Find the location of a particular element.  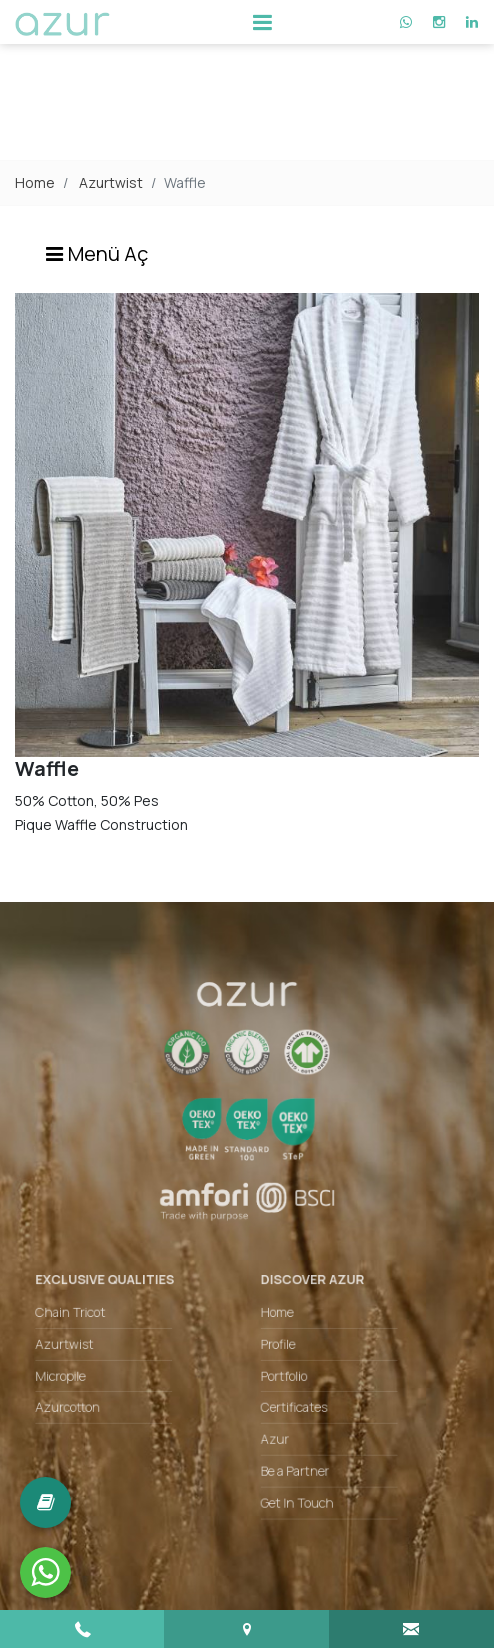

Portfolio is located at coordinates (280, 1367).